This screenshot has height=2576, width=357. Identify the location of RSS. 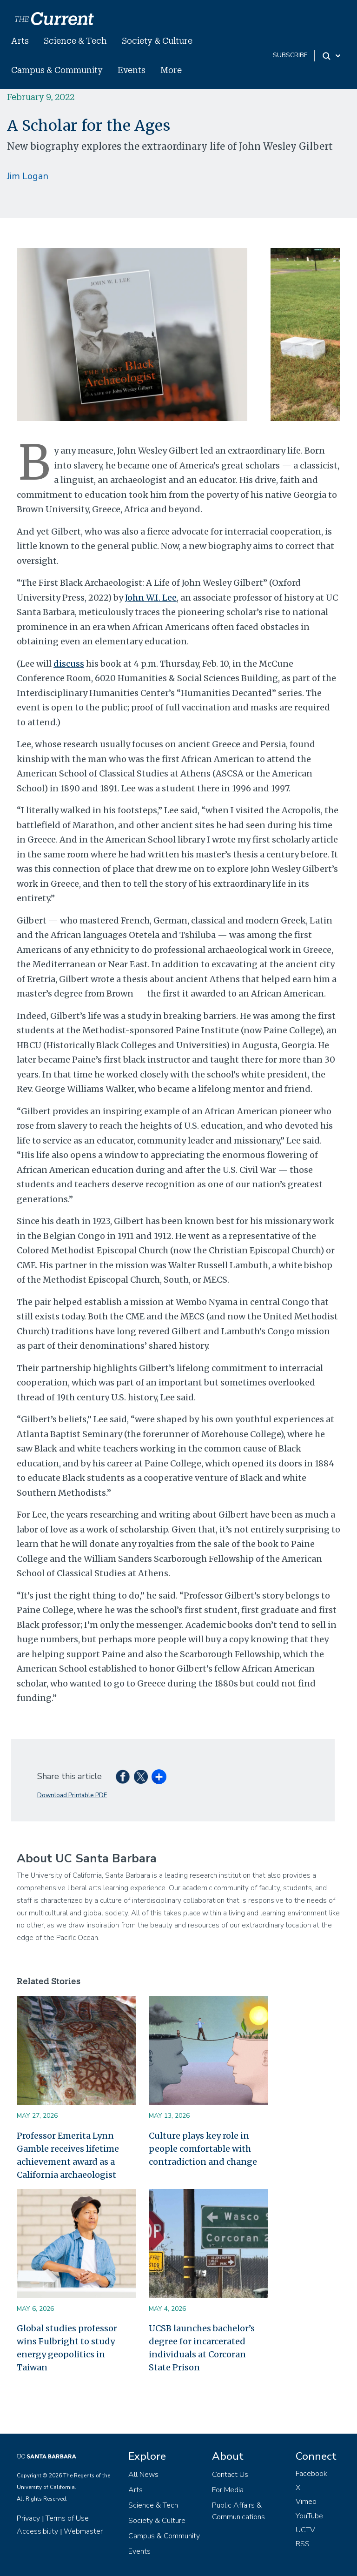
(303, 2544).